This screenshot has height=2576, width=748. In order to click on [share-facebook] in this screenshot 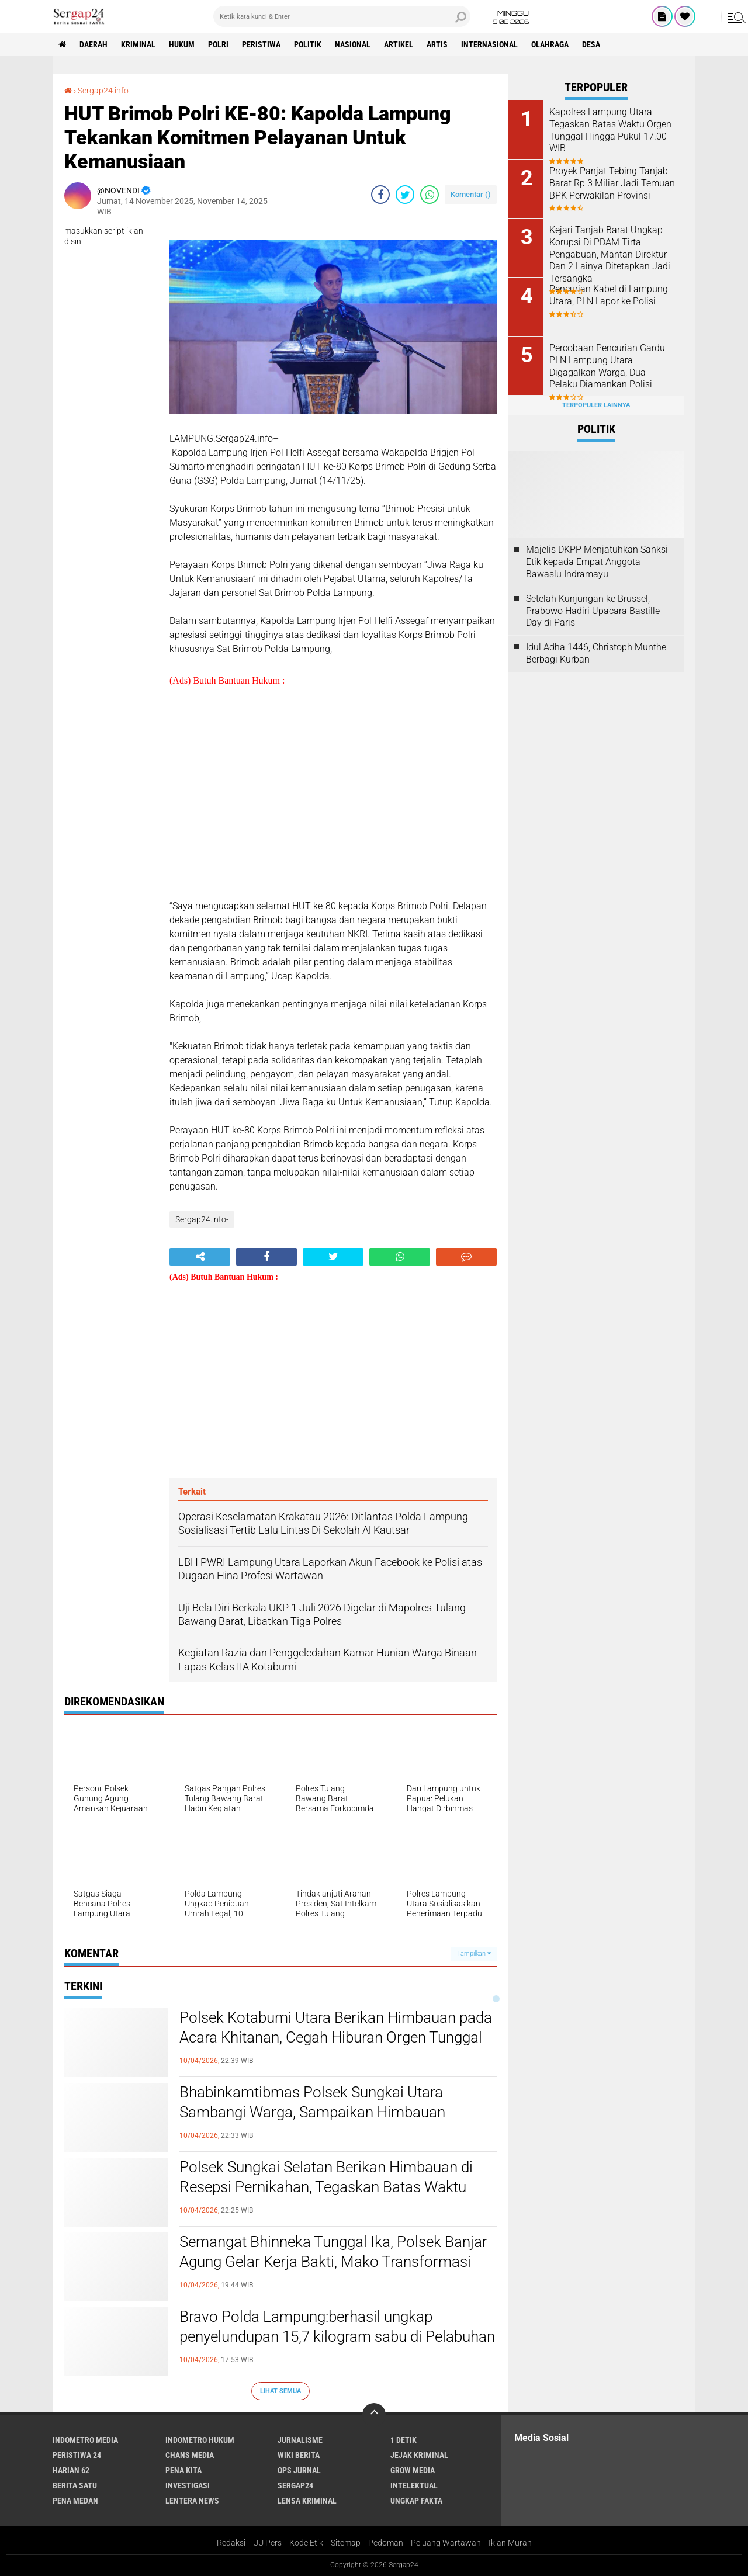, I will do `click(380, 194)`.